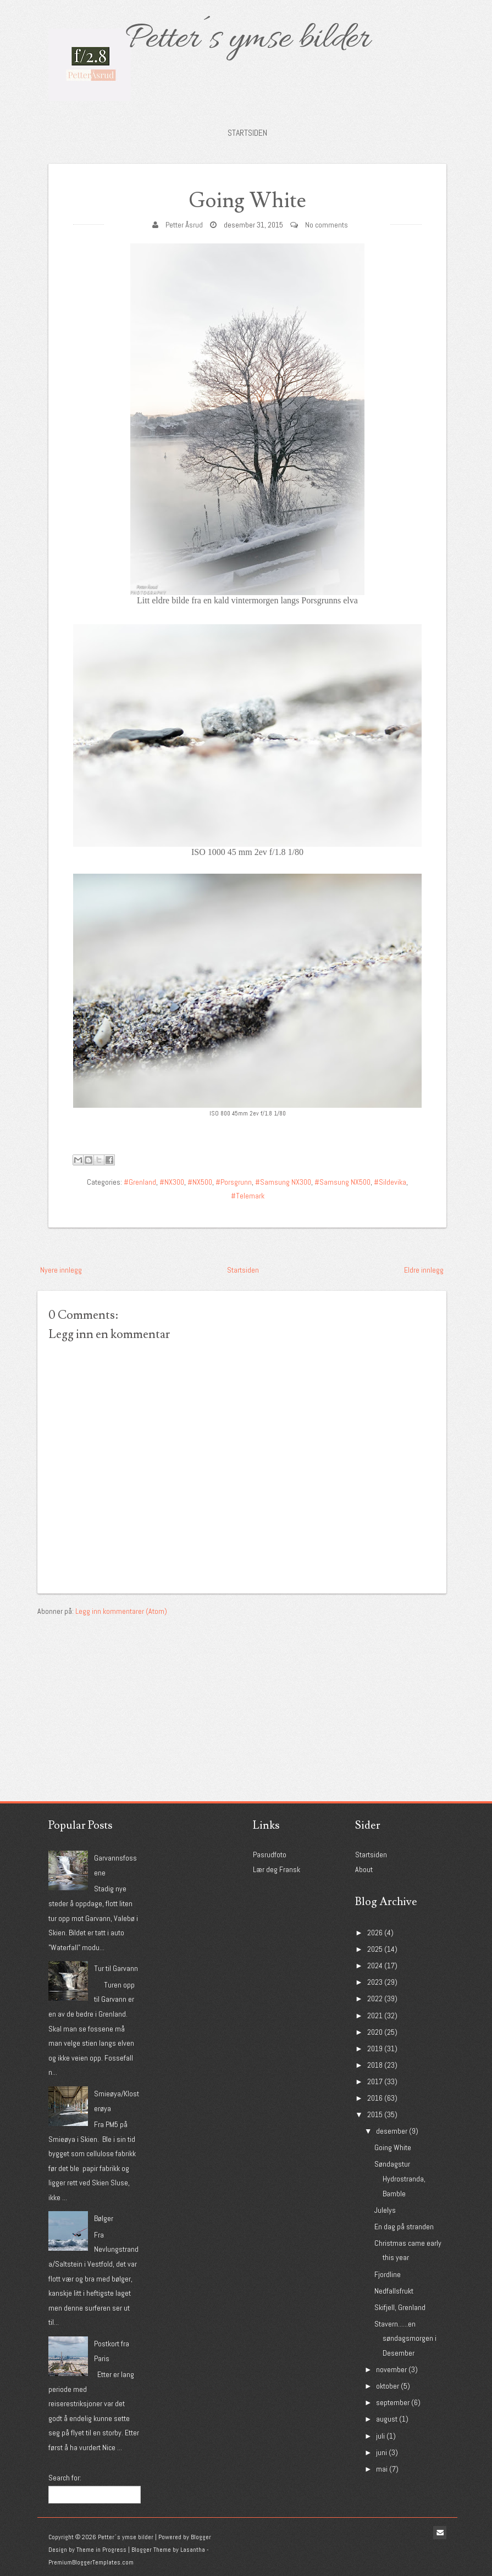  What do you see at coordinates (381, 2452) in the screenshot?
I see `juni` at bounding box center [381, 2452].